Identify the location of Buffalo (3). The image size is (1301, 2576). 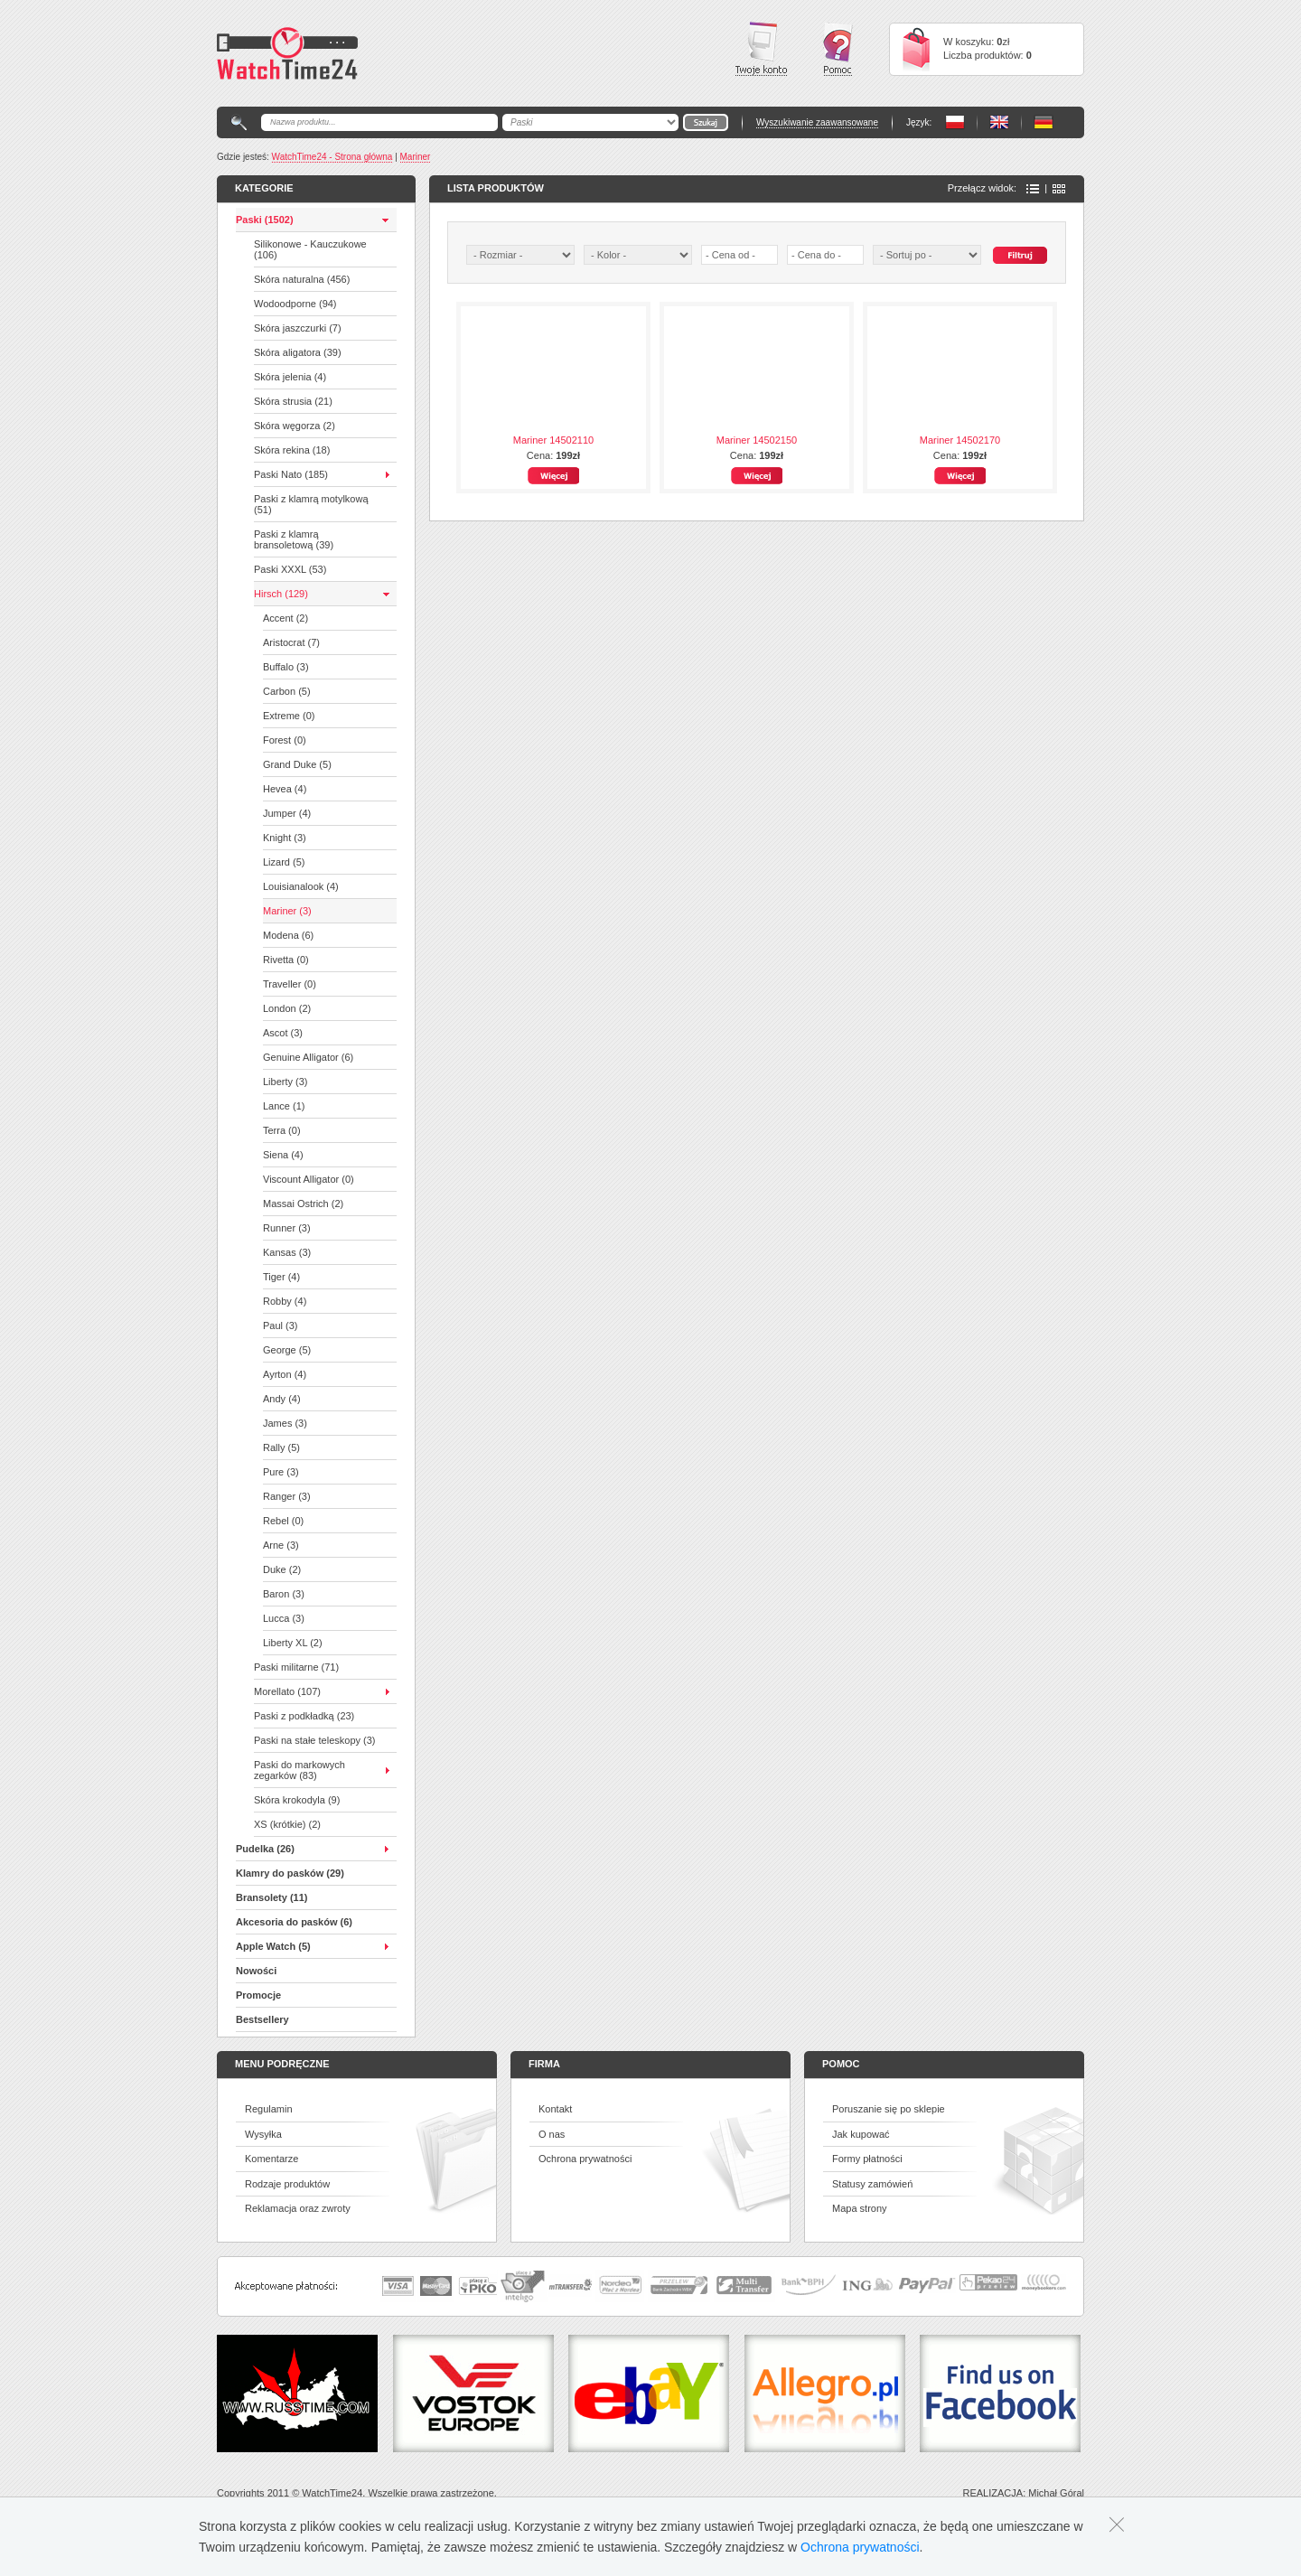
(286, 666).